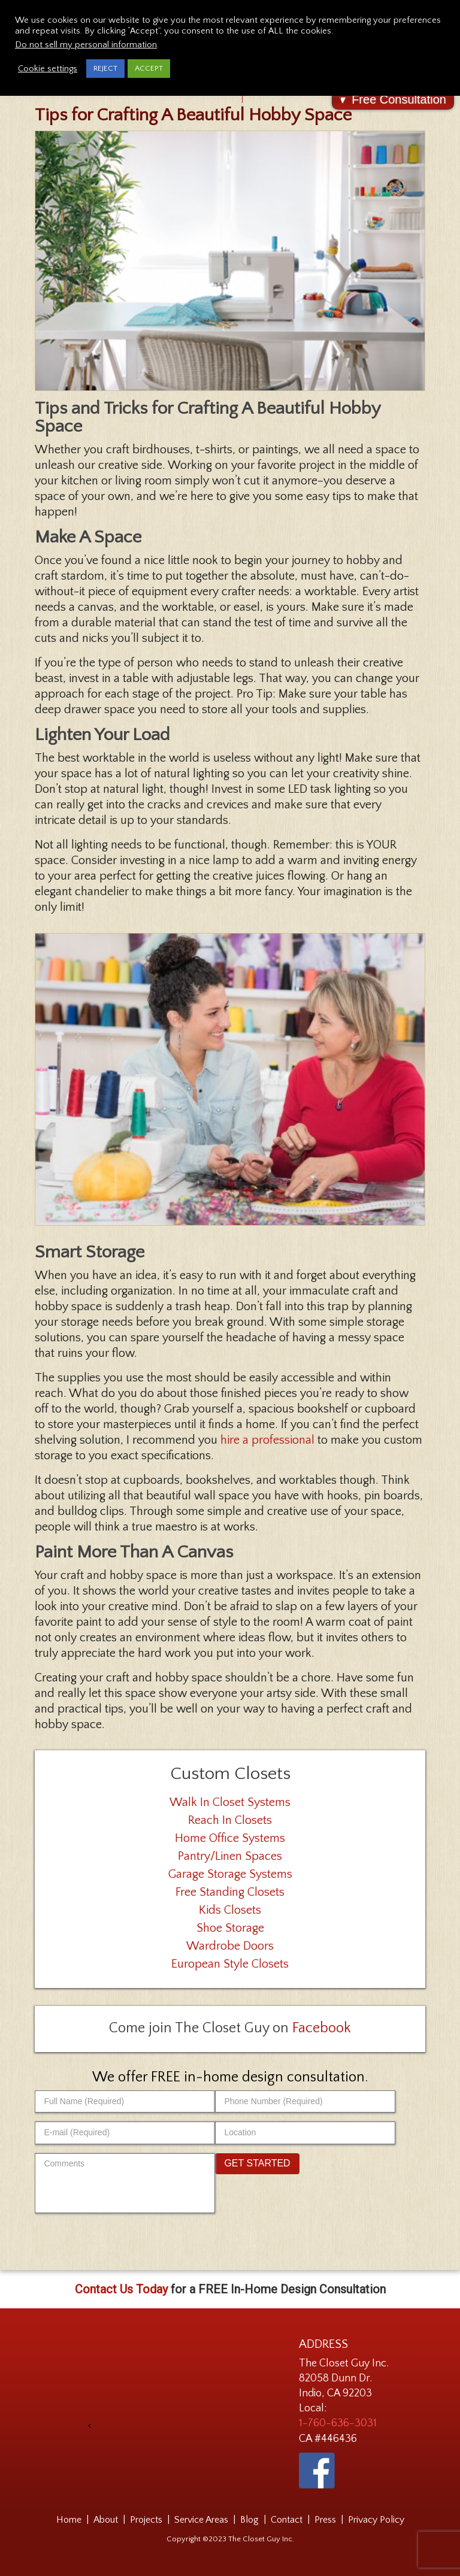 The image size is (460, 2576). Describe the element at coordinates (230, 1856) in the screenshot. I see `Pantry/Linen Spaces` at that location.